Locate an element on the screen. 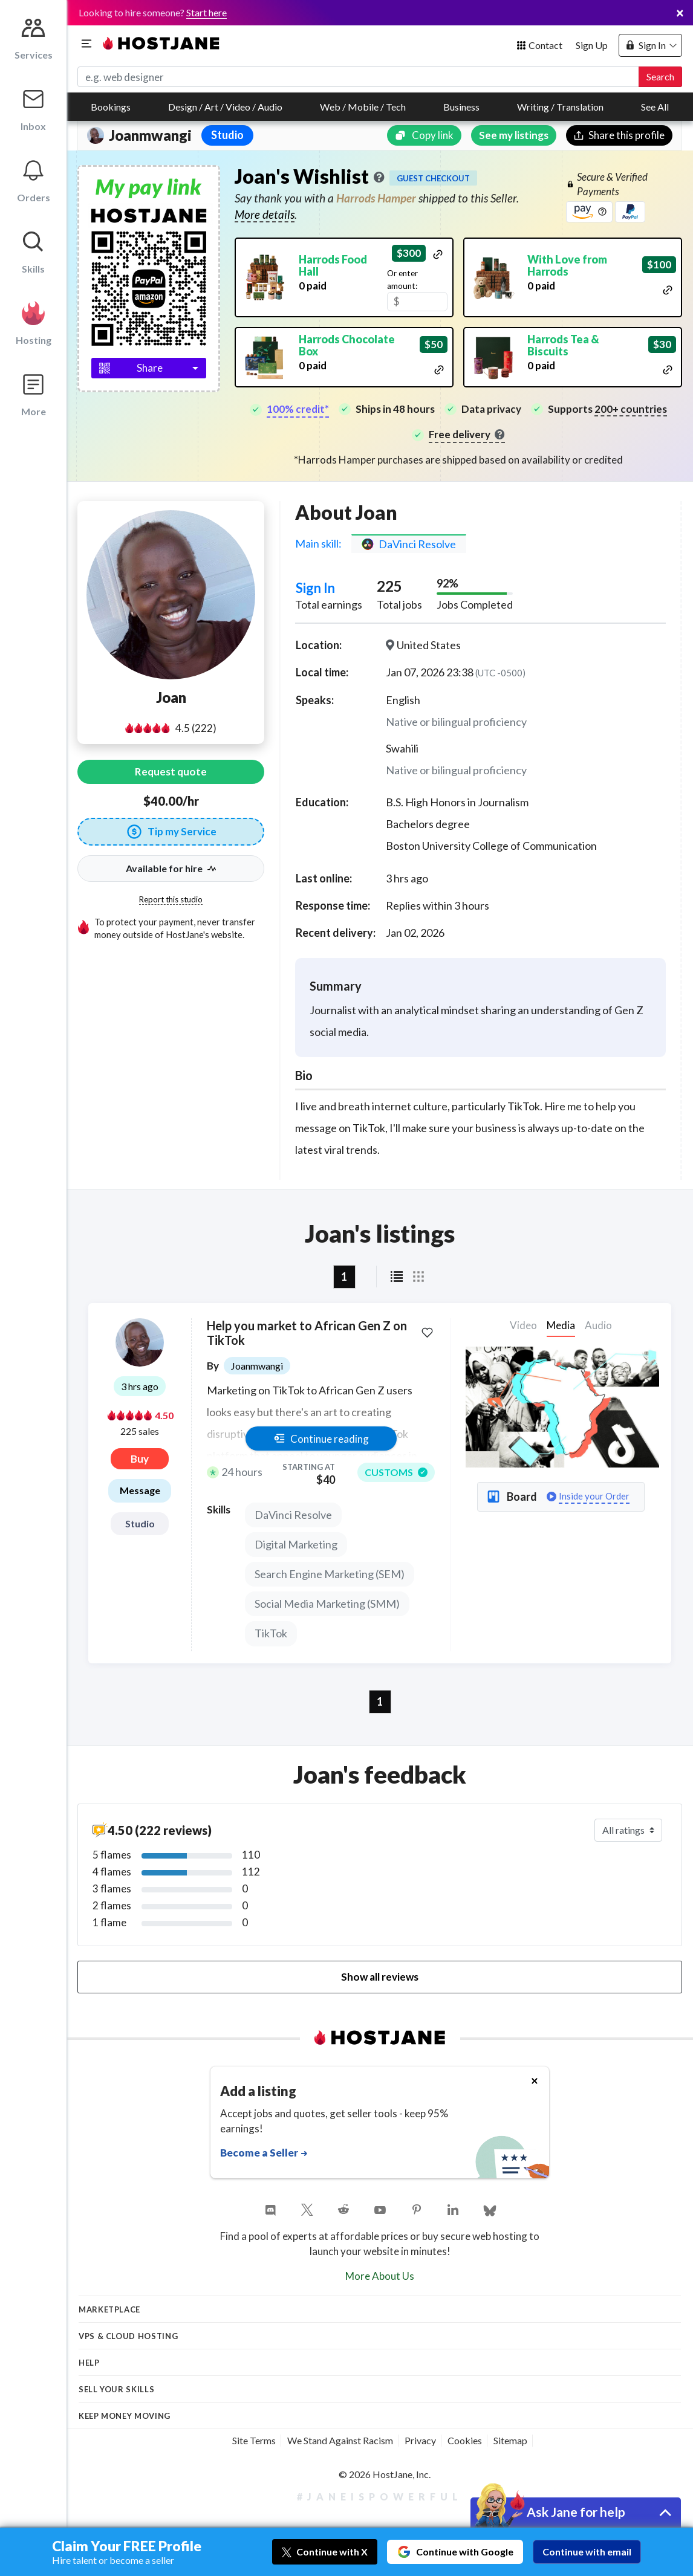 Image resolution: width=693 pixels, height=2576 pixels. Help is located at coordinates (89, 2362).